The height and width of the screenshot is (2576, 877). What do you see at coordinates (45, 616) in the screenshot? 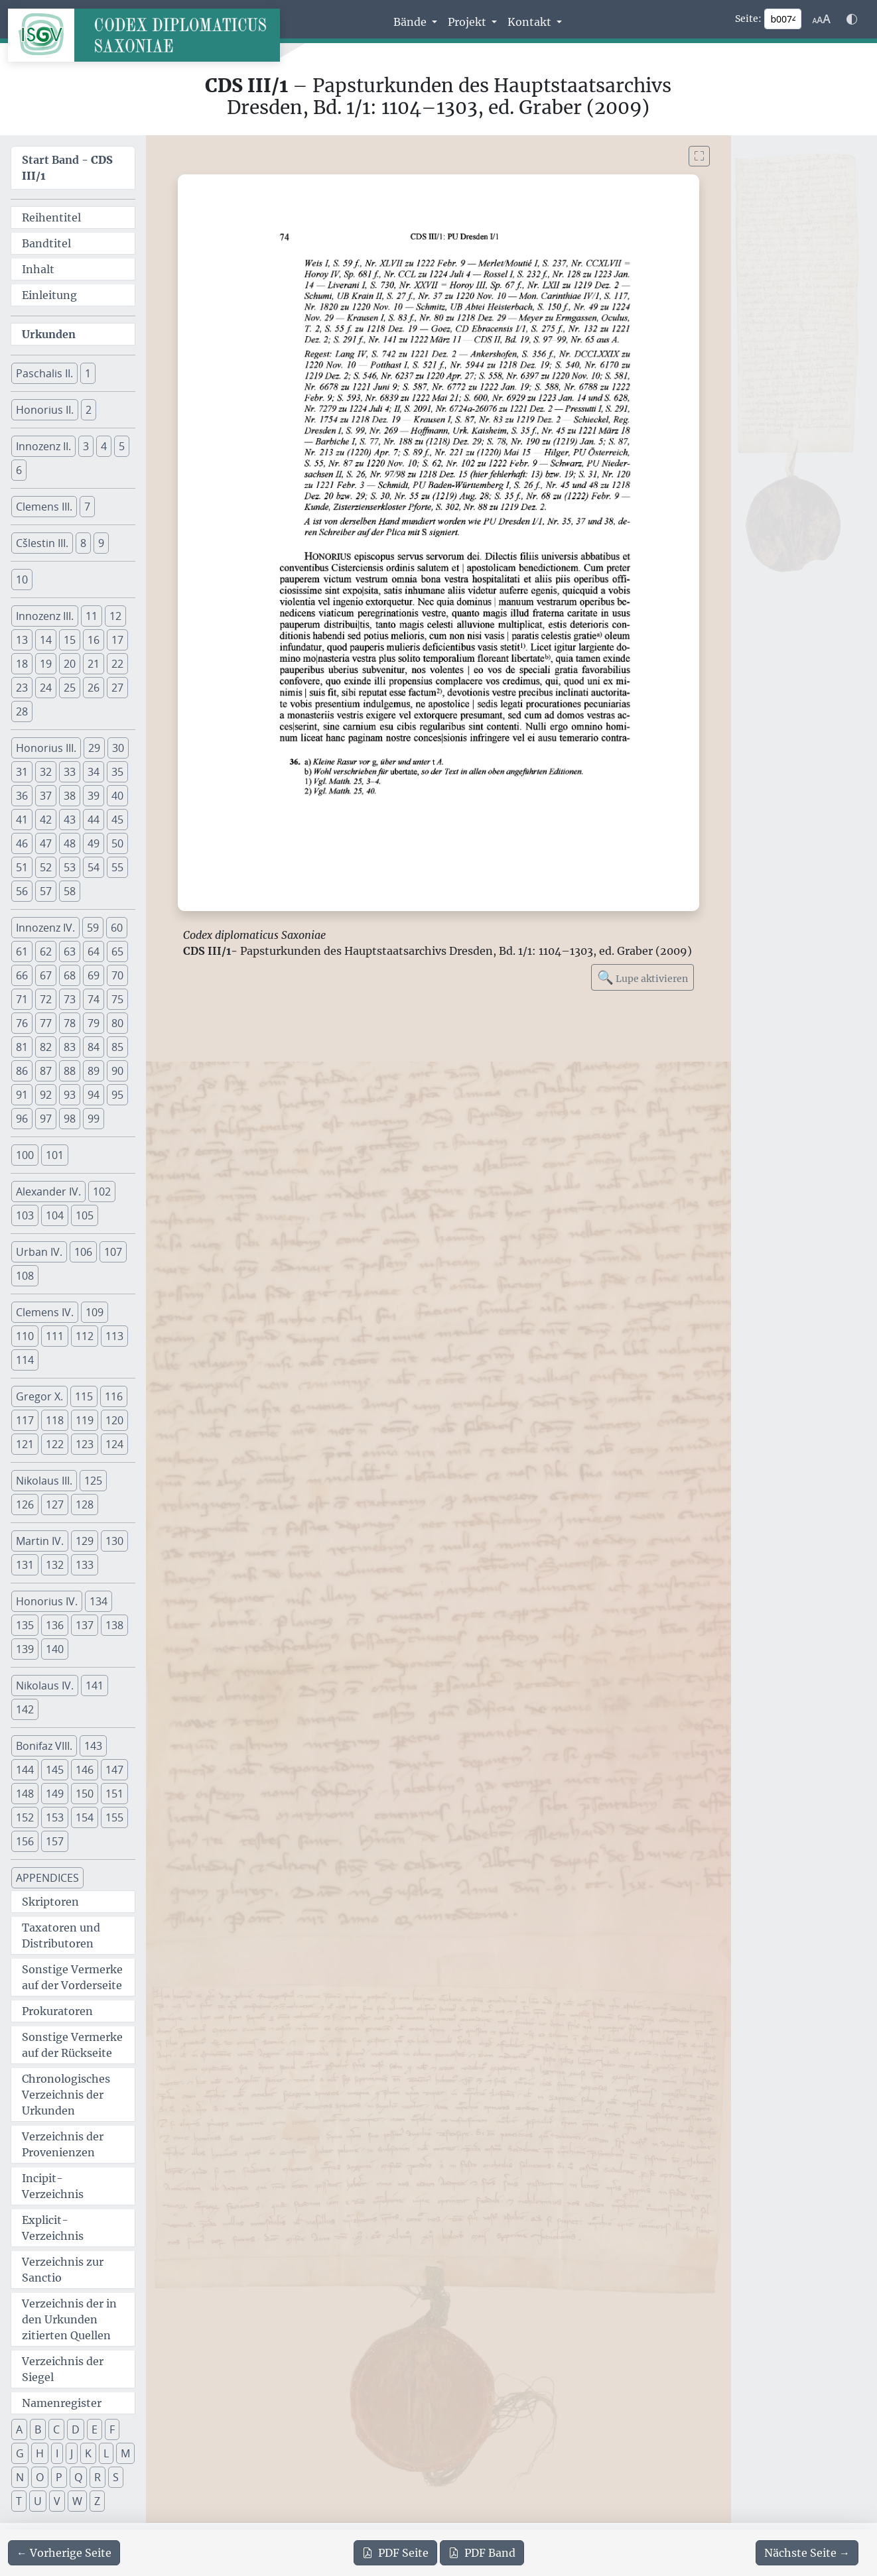
I see `Innozenz III. [button]` at bounding box center [45, 616].